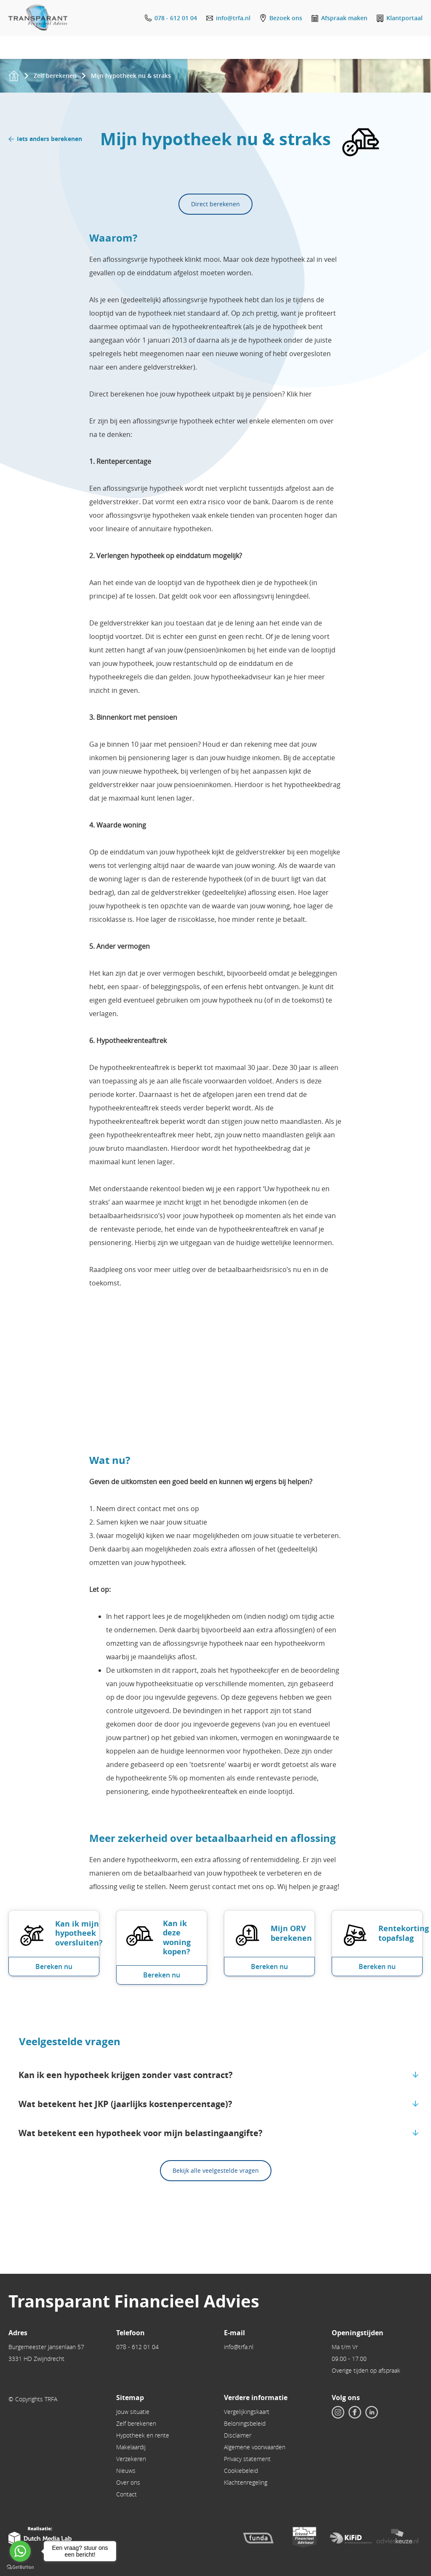  I want to click on Bekijk alle veelgestelde vragen, so click(216, 2170).